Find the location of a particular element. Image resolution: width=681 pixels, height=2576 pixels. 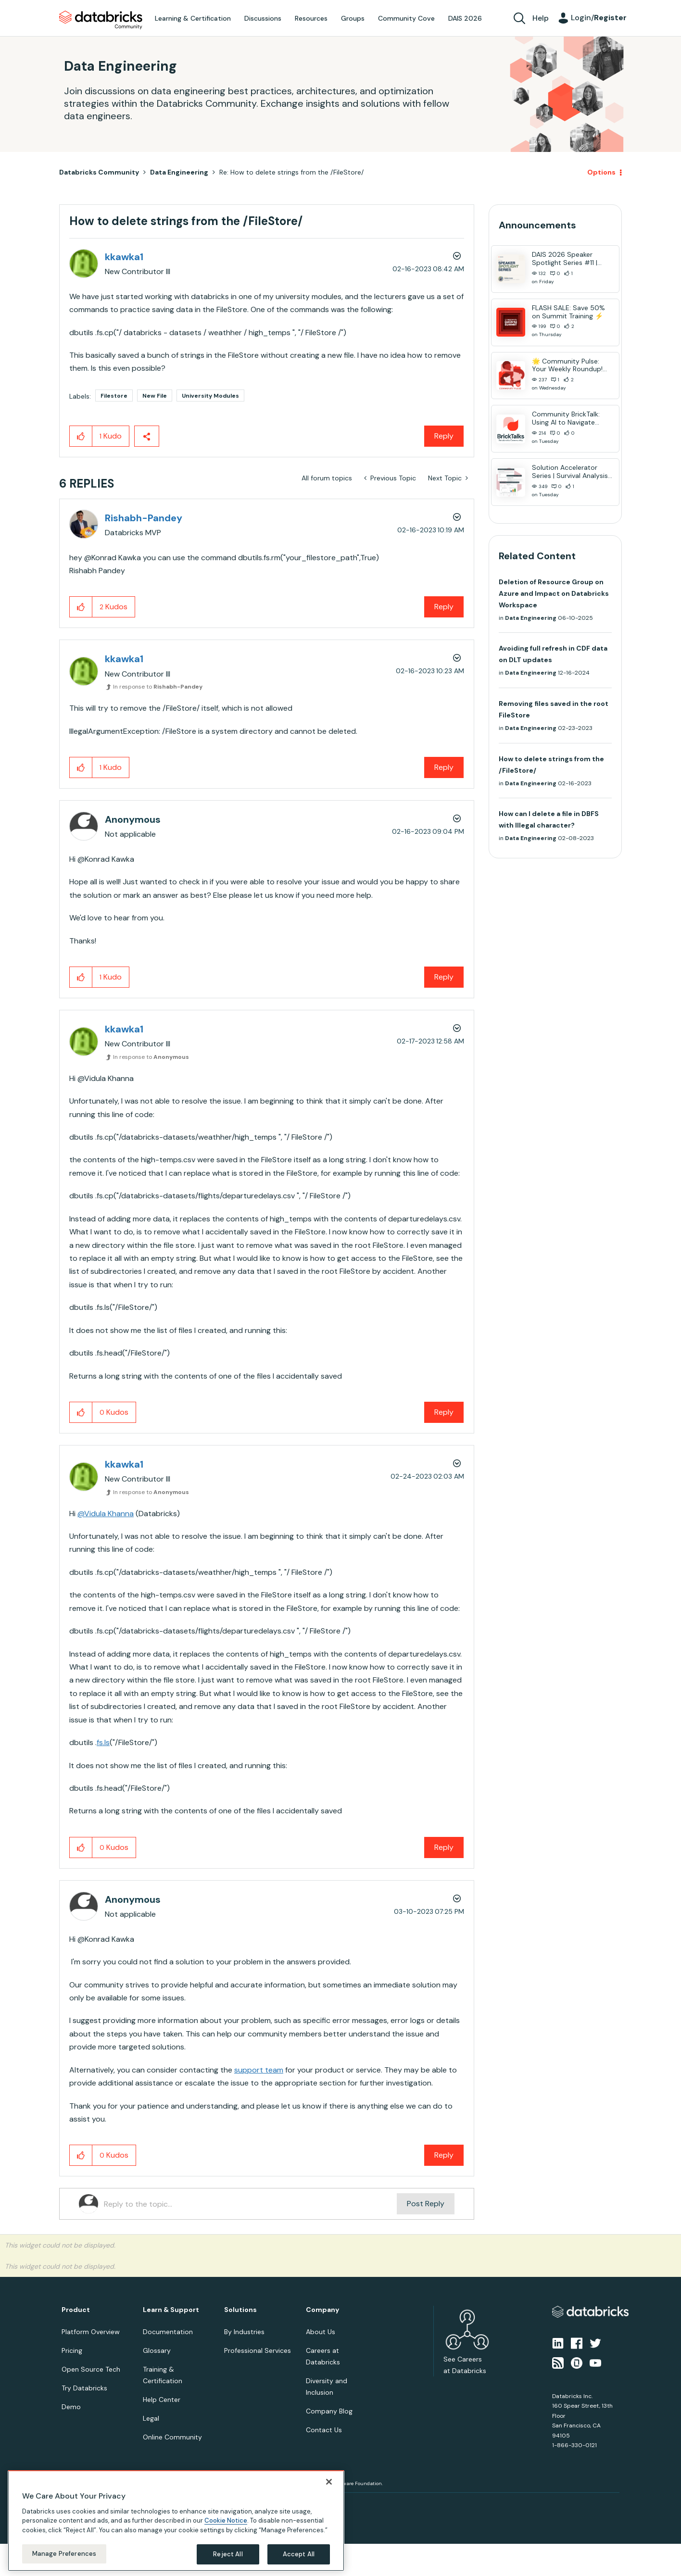

Help Center is located at coordinates (161, 2399).